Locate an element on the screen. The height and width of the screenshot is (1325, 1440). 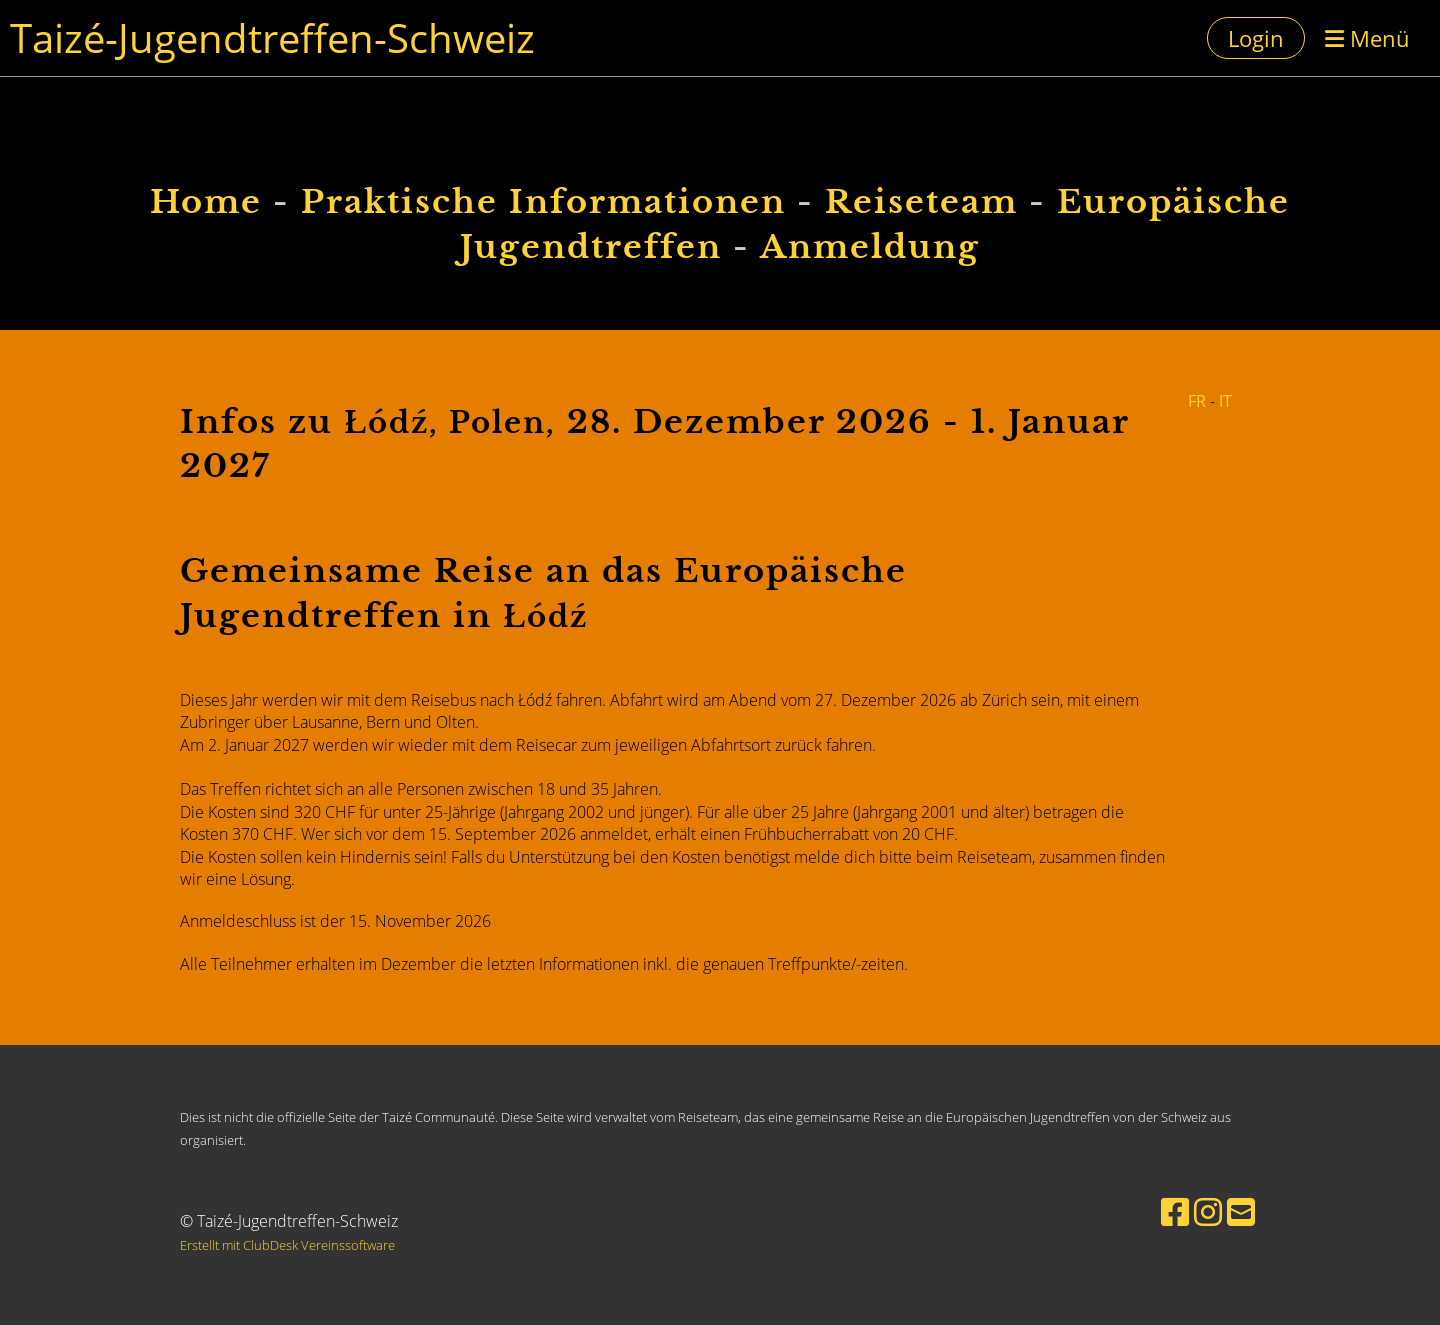
Reiseteam is located at coordinates (921, 202).